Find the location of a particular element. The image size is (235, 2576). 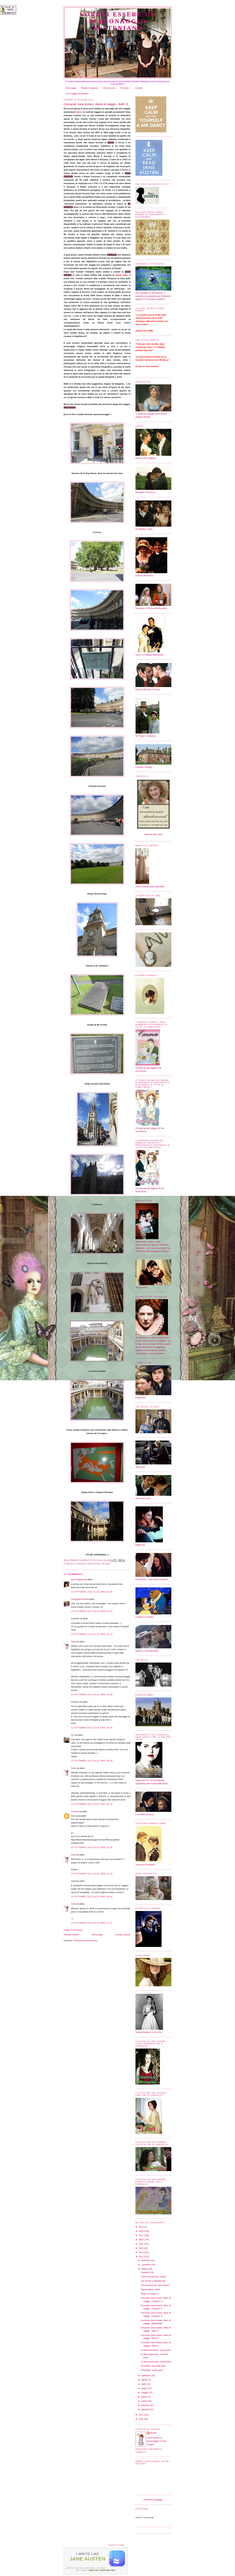

dicembre is located at coordinates (146, 2260).